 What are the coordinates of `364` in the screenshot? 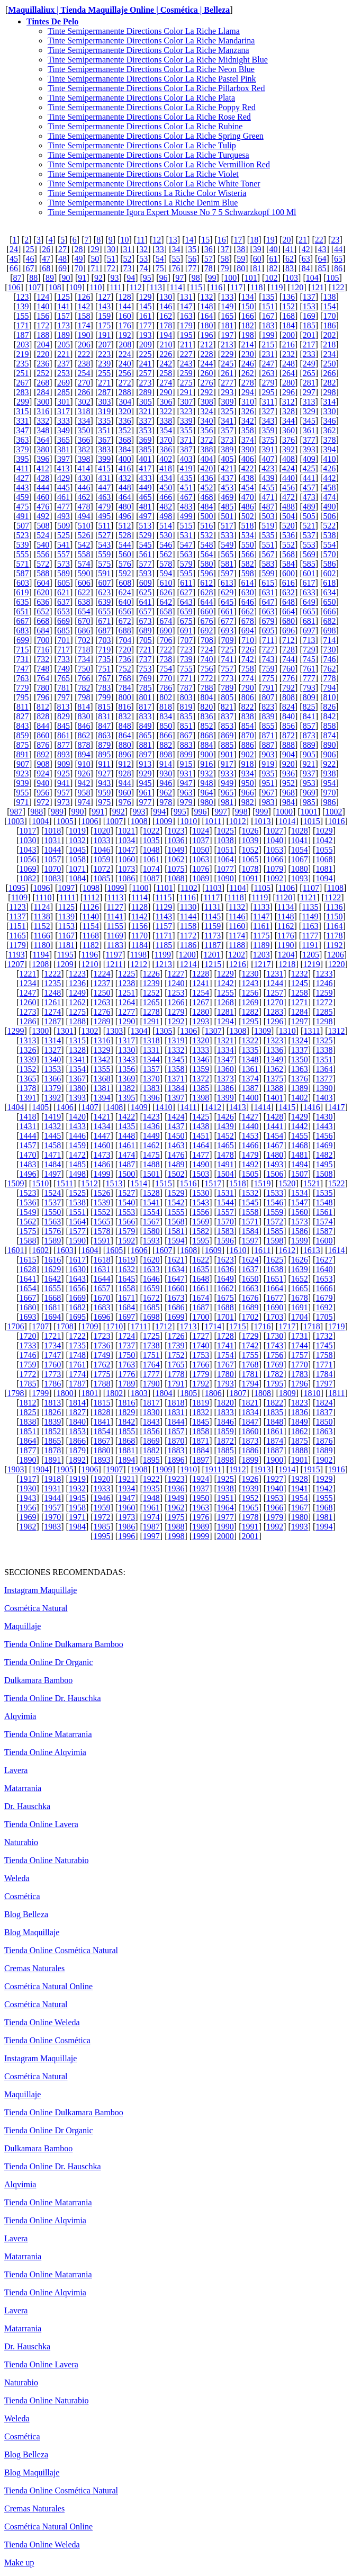 It's located at (43, 439).